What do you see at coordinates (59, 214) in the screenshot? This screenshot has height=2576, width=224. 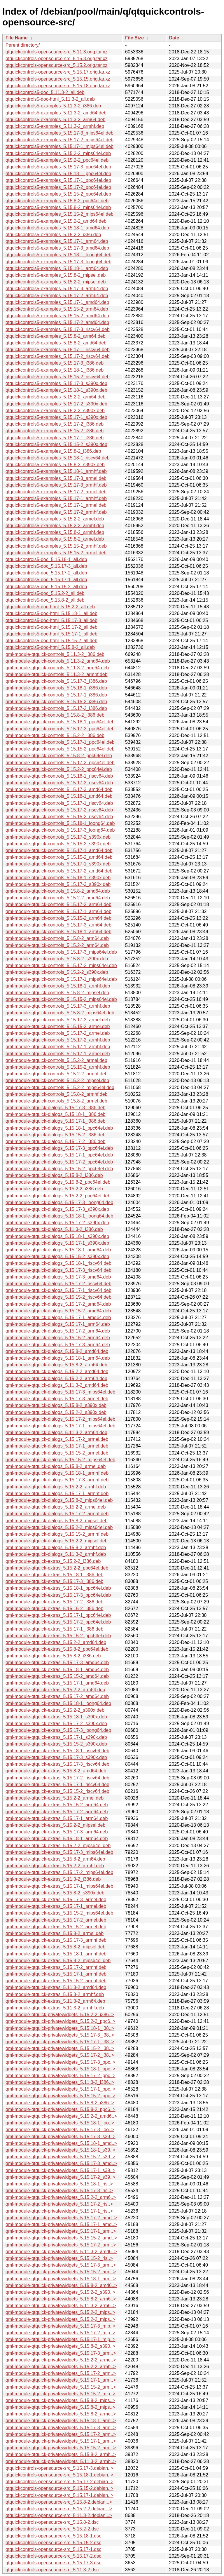 I see `qtquickcontrols5-examples_5.15.15-2_mips64el.deb` at bounding box center [59, 214].